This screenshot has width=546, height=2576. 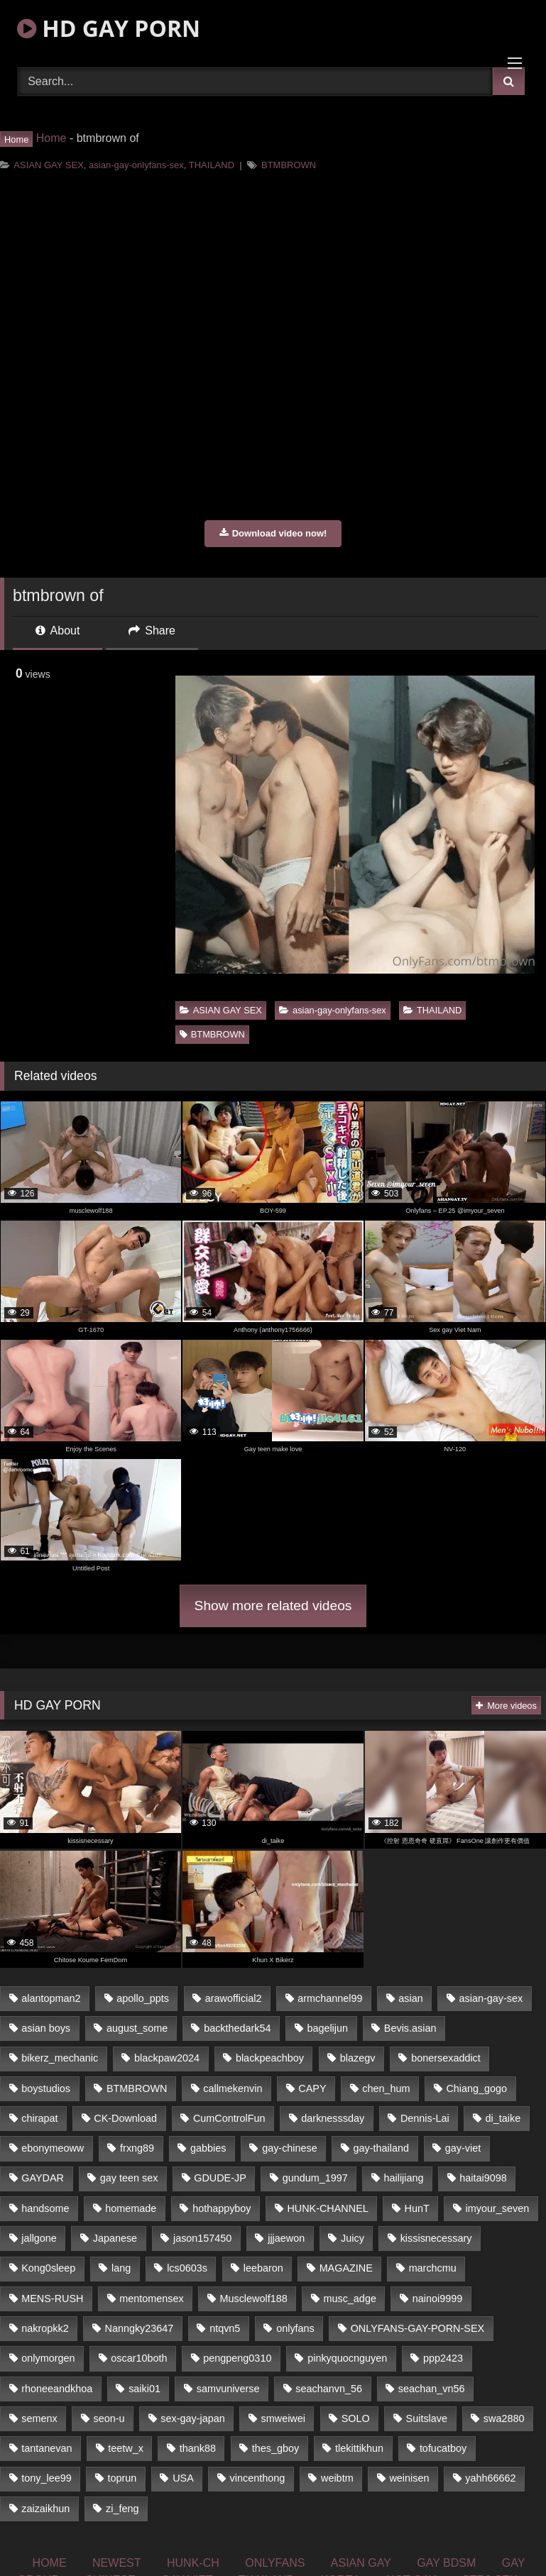 What do you see at coordinates (504, 2418) in the screenshot?
I see `swa2880 [swa2880 (18 items)]` at bounding box center [504, 2418].